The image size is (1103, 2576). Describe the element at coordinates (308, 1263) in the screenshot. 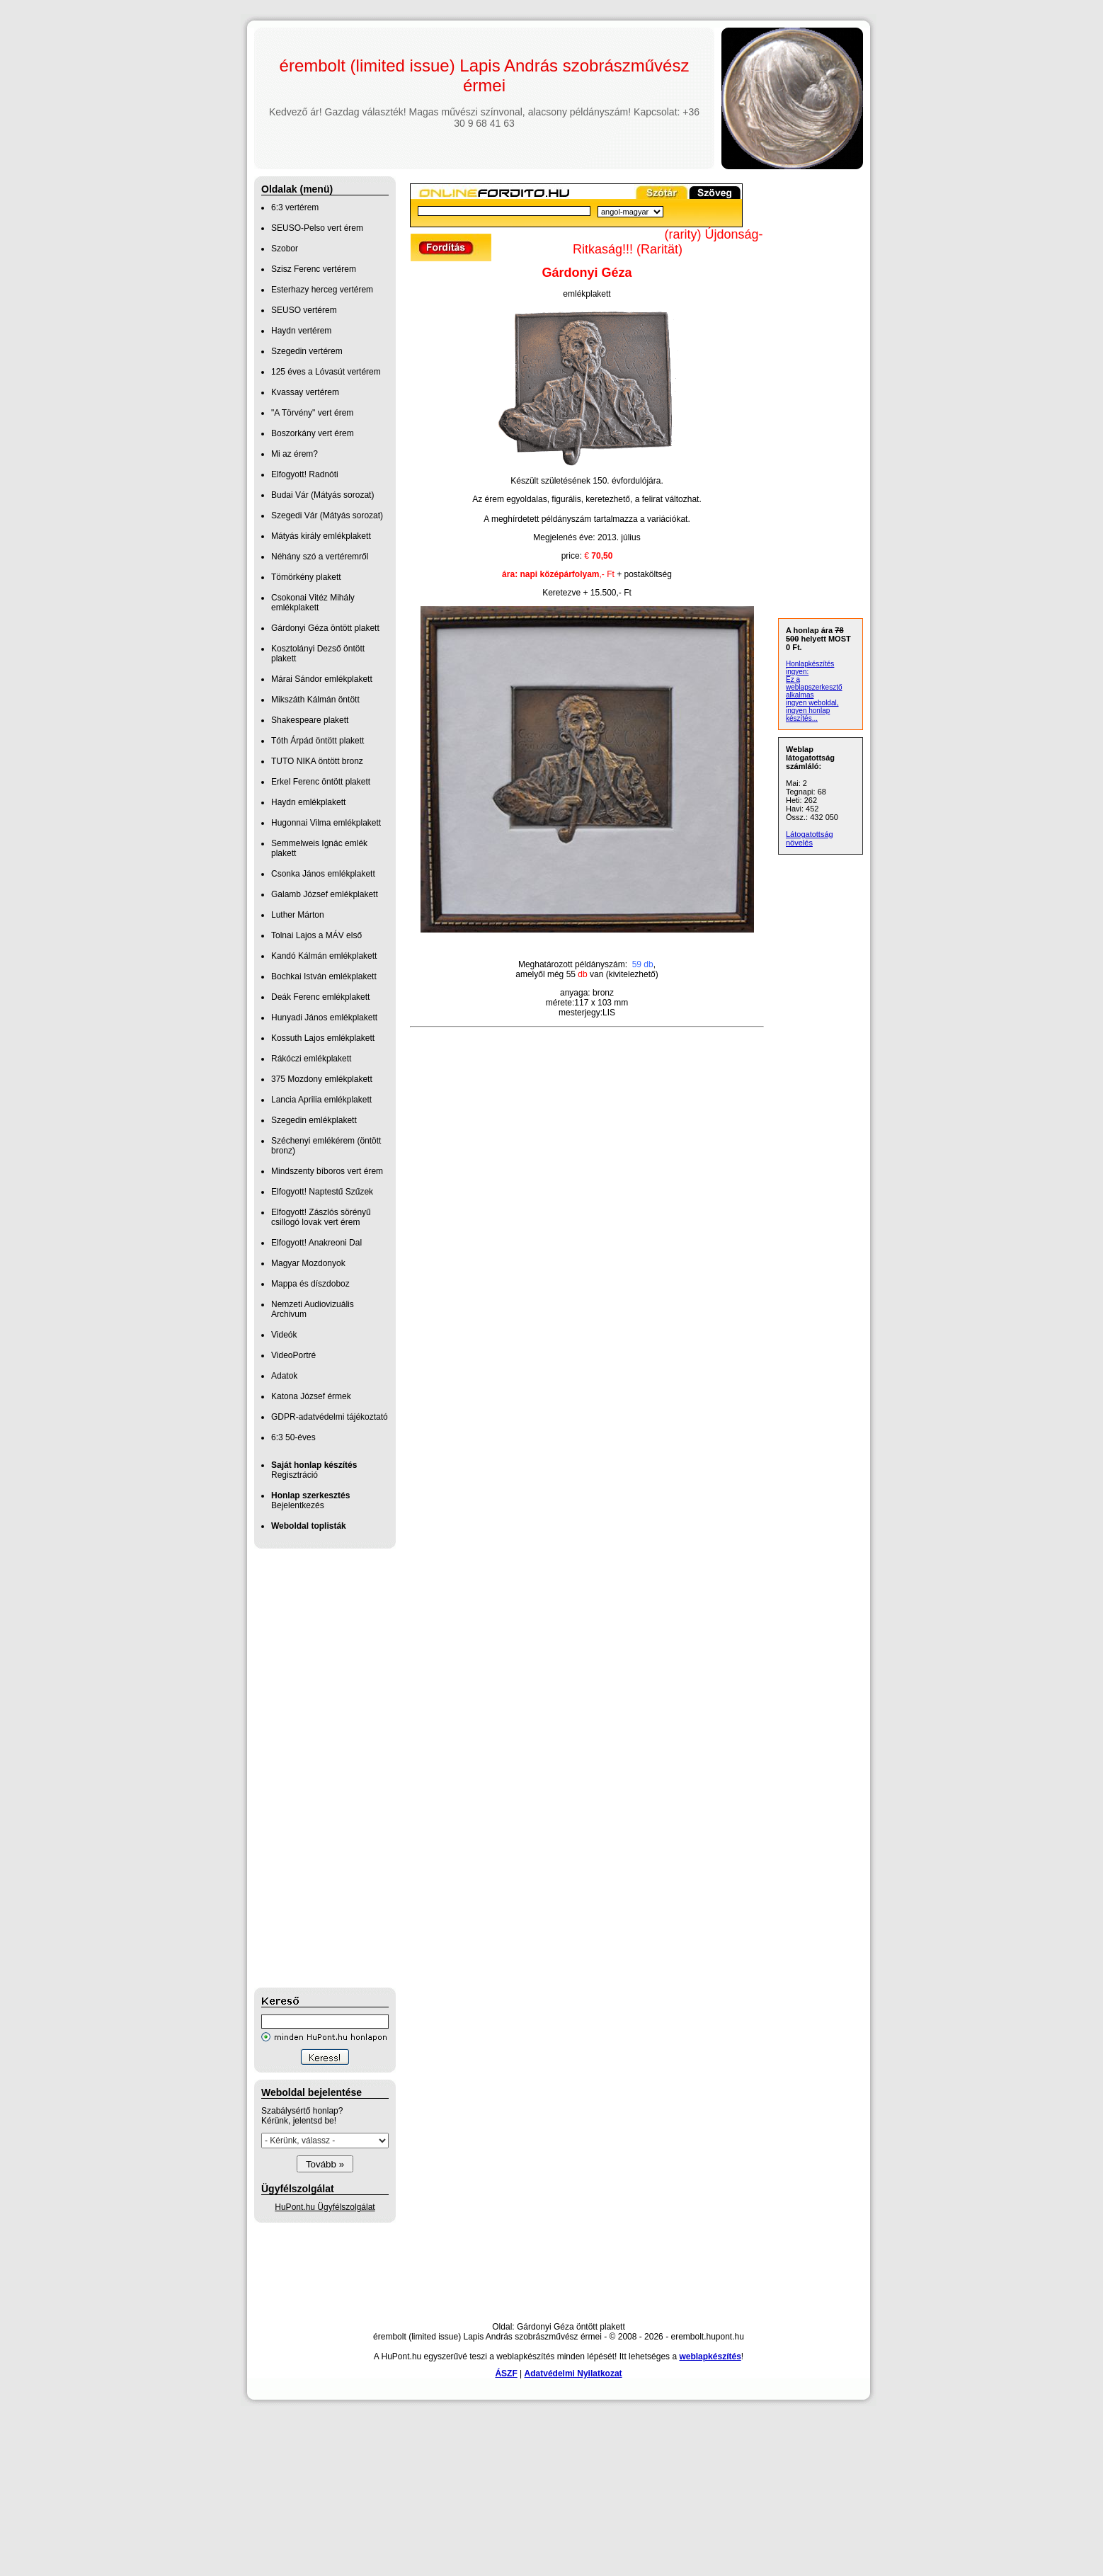

I see `Magyar Mozdonyok` at that location.